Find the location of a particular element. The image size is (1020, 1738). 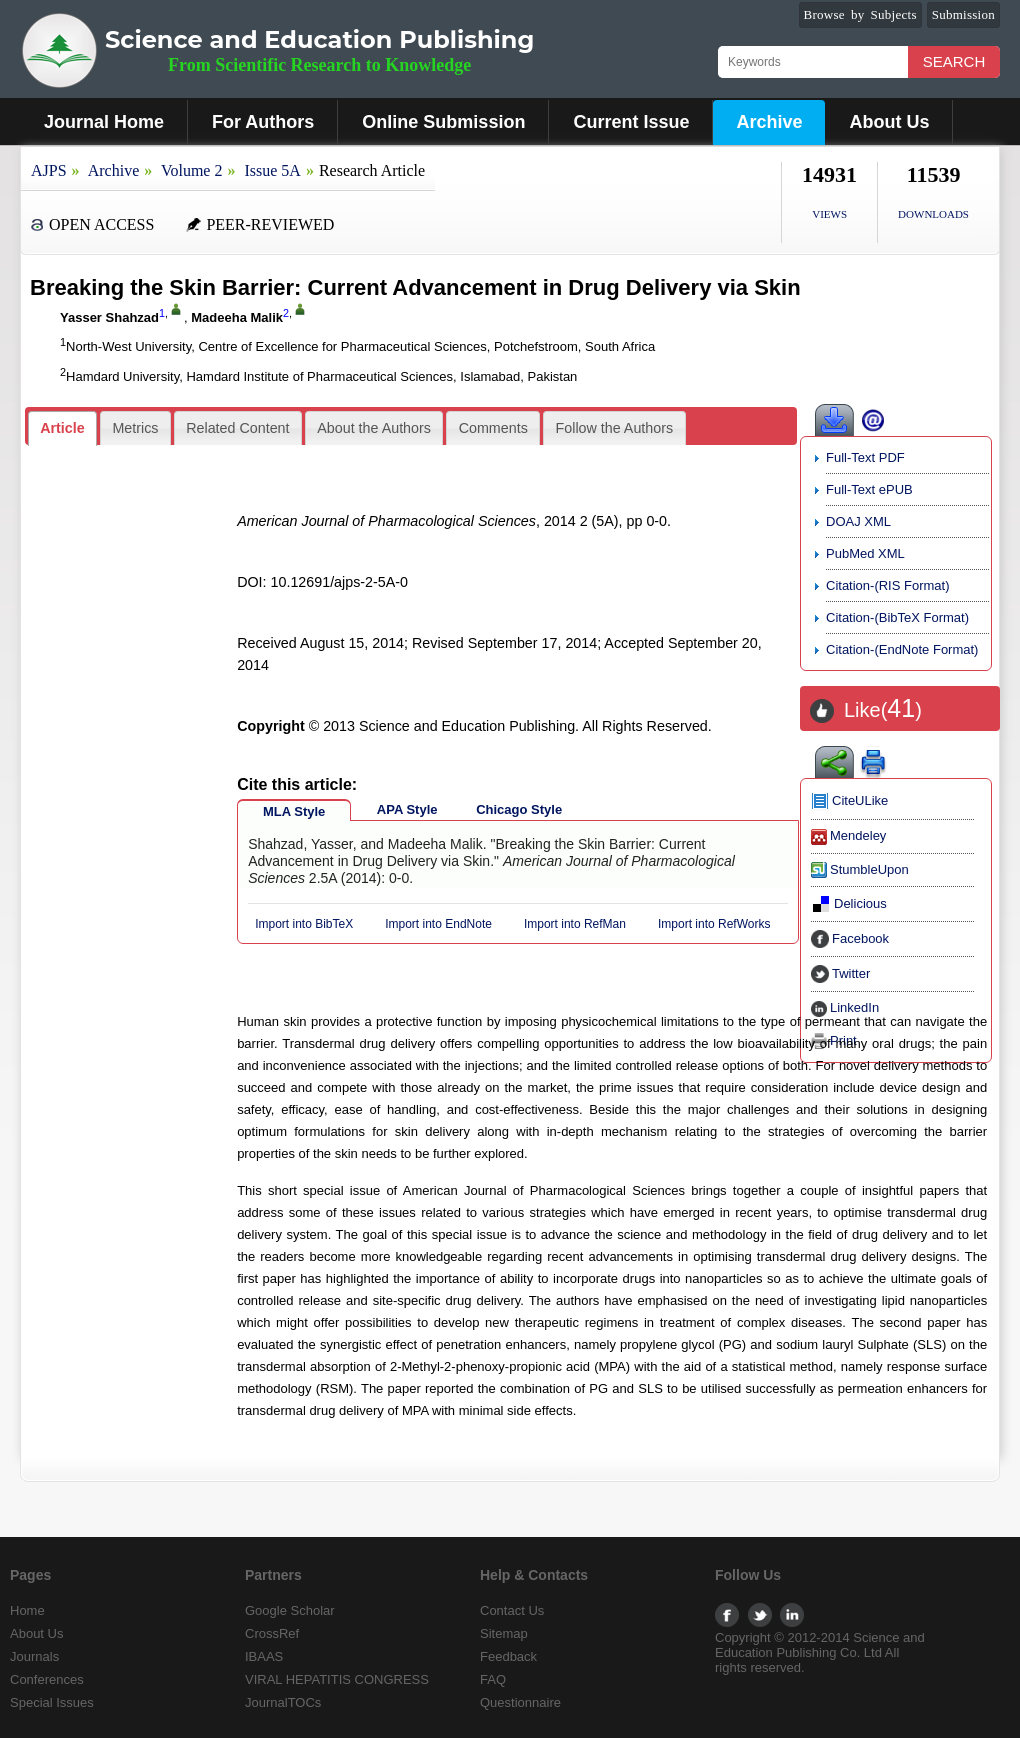

Mendeley is located at coordinates (848, 835).